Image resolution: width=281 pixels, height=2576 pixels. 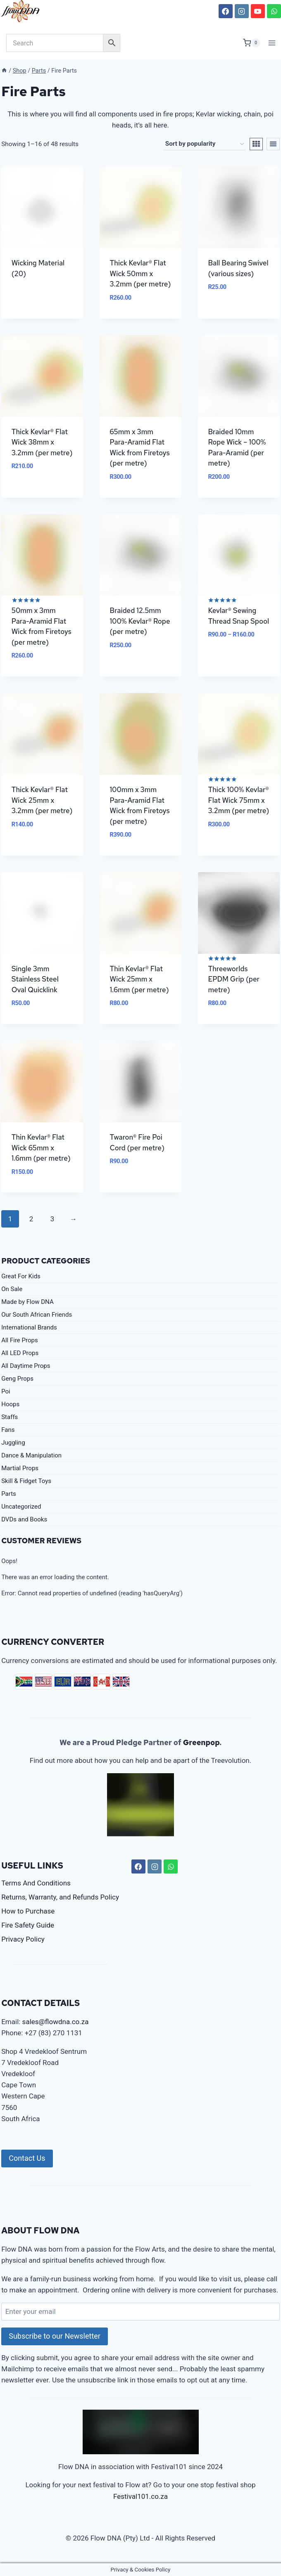 I want to click on Great For Kids, so click(x=20, y=1276).